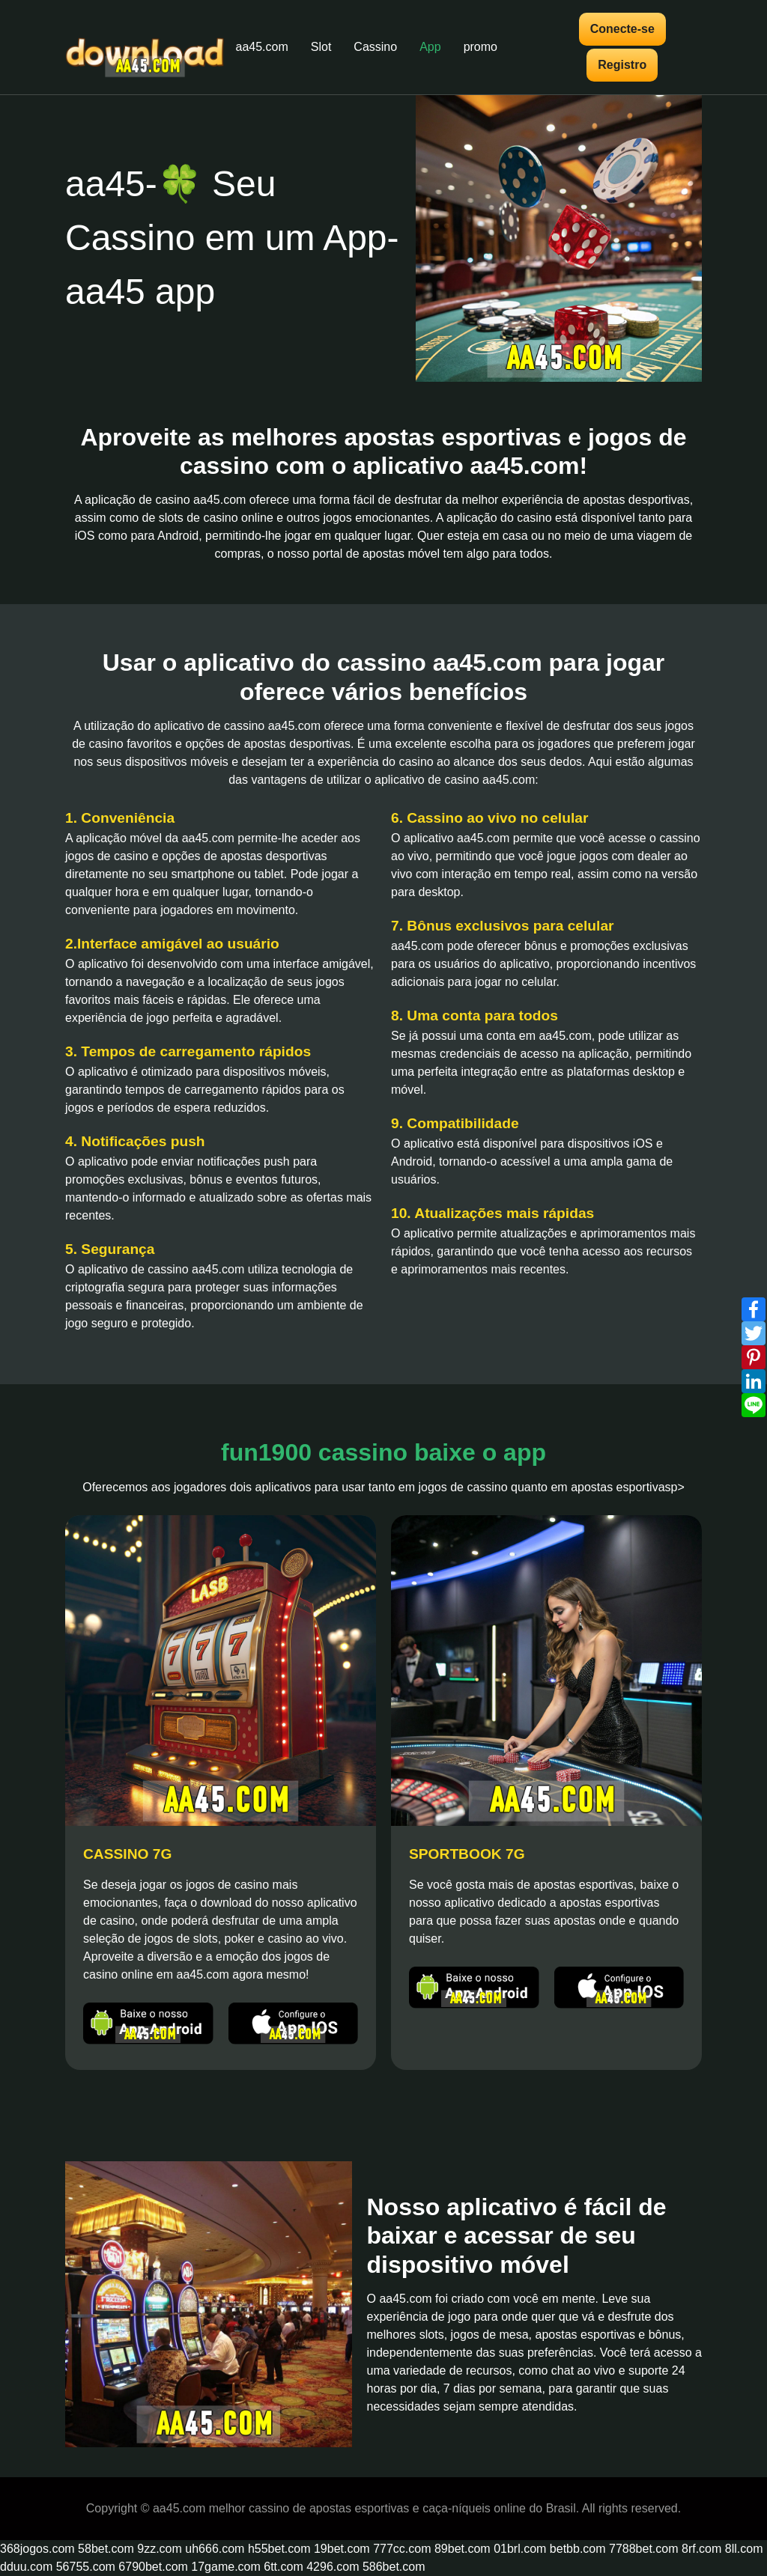 Image resolution: width=767 pixels, height=2576 pixels. What do you see at coordinates (578, 2548) in the screenshot?
I see `betbb.com` at bounding box center [578, 2548].